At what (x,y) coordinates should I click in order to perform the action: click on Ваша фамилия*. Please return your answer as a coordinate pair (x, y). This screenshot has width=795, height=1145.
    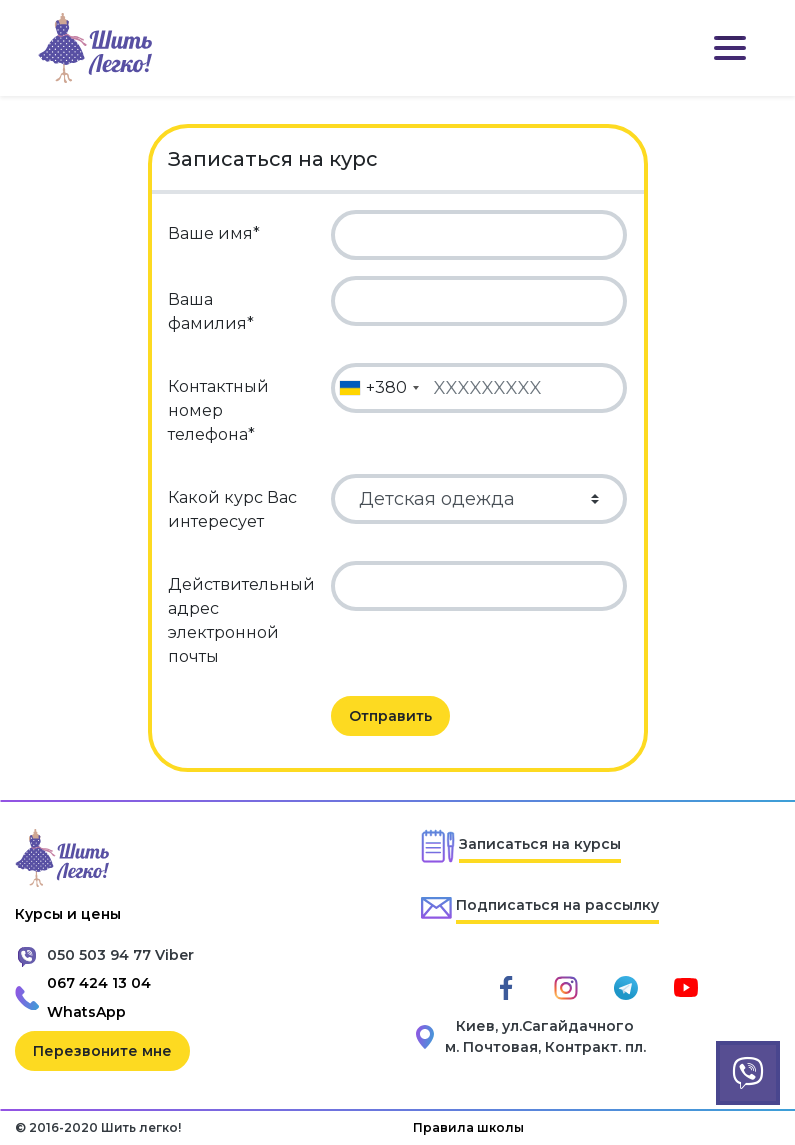
    Looking at the image, I should click on (211, 311).